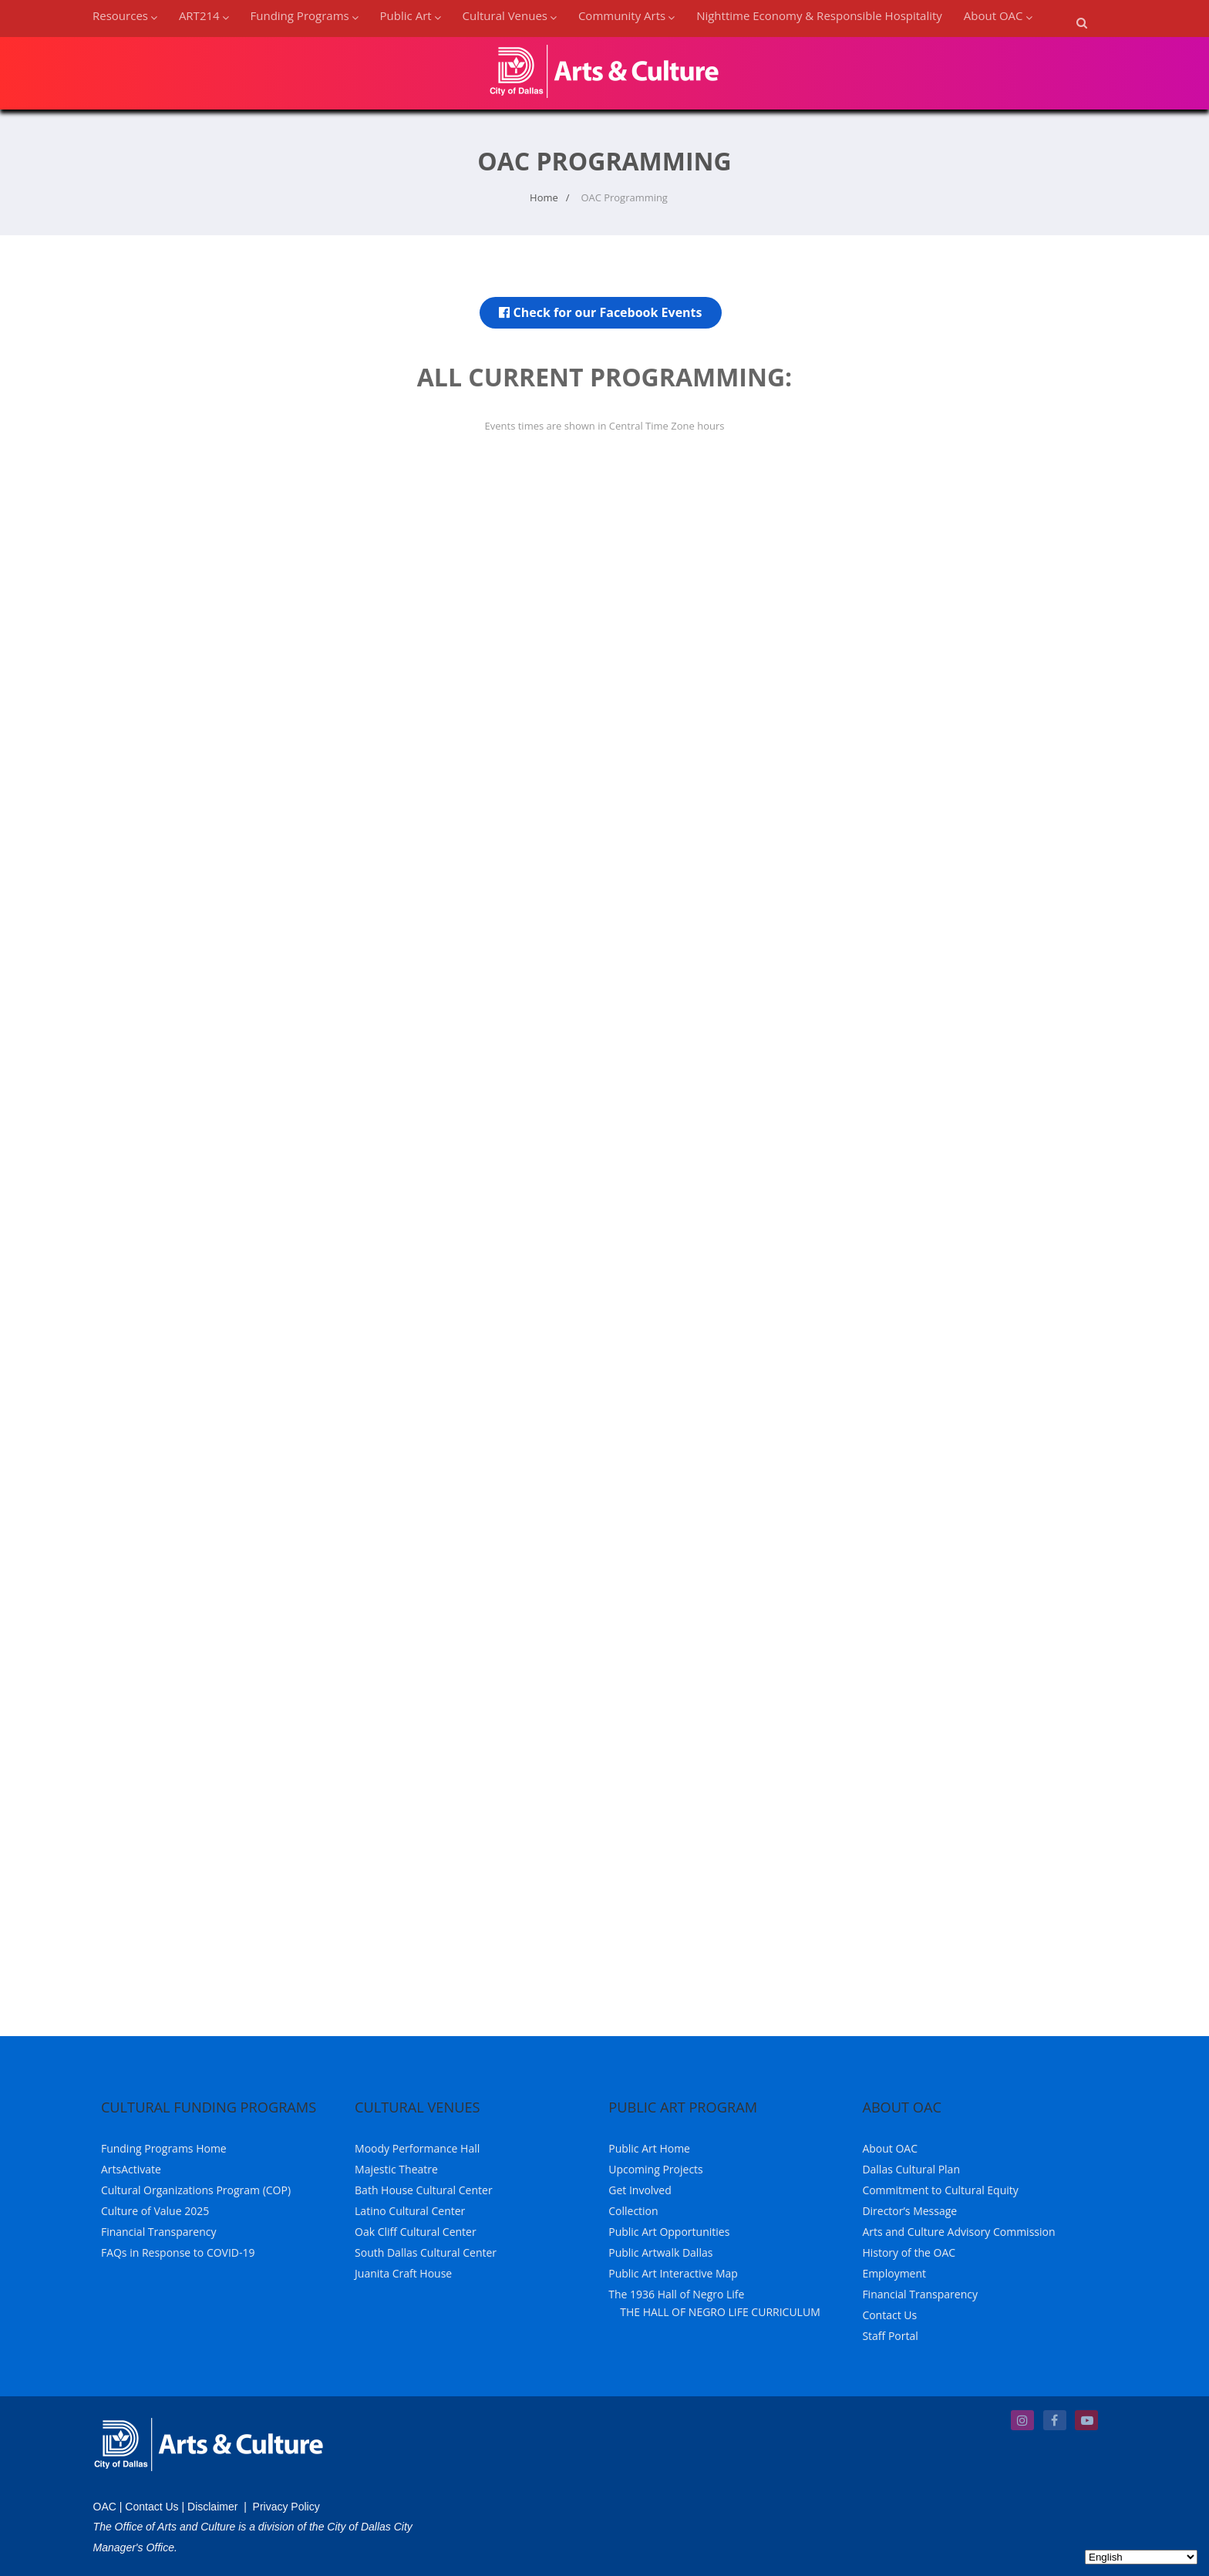  What do you see at coordinates (104, 2506) in the screenshot?
I see `OAC` at bounding box center [104, 2506].